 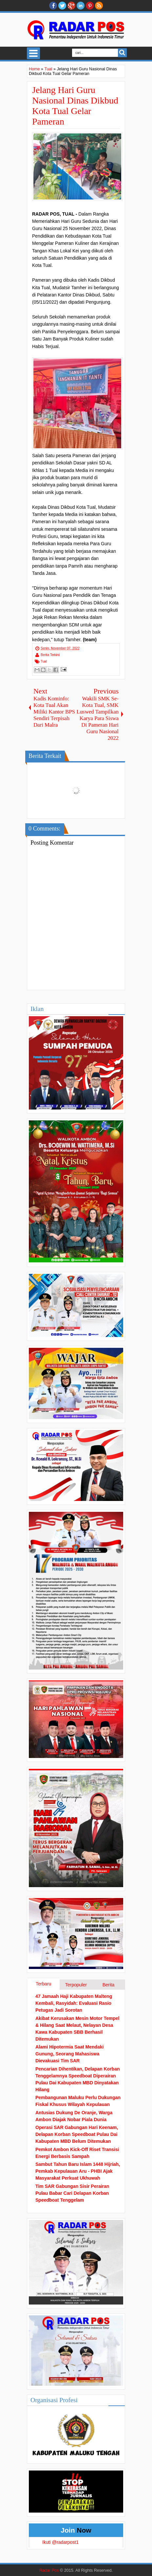 What do you see at coordinates (69, 2053) in the screenshot?
I see `Alami Hipotermia Saat Mendaki Gunung, Seorang Mahasiswa Dievakuasi Tim SAR` at bounding box center [69, 2053].